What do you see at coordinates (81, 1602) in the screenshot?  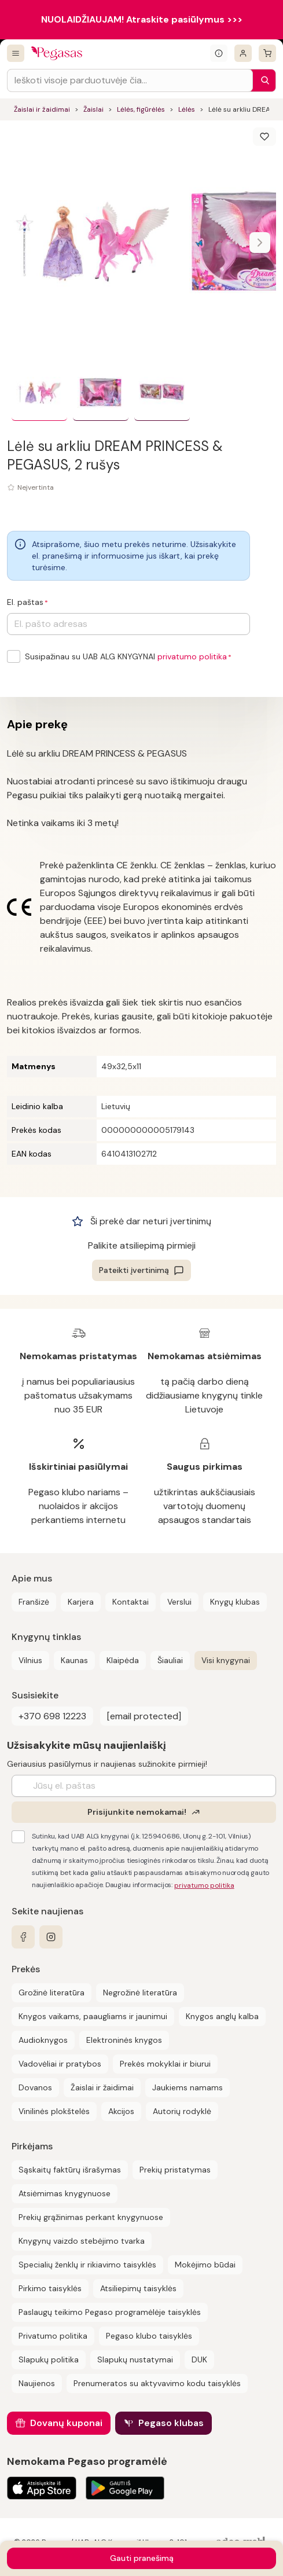 I see `Karjera` at bounding box center [81, 1602].